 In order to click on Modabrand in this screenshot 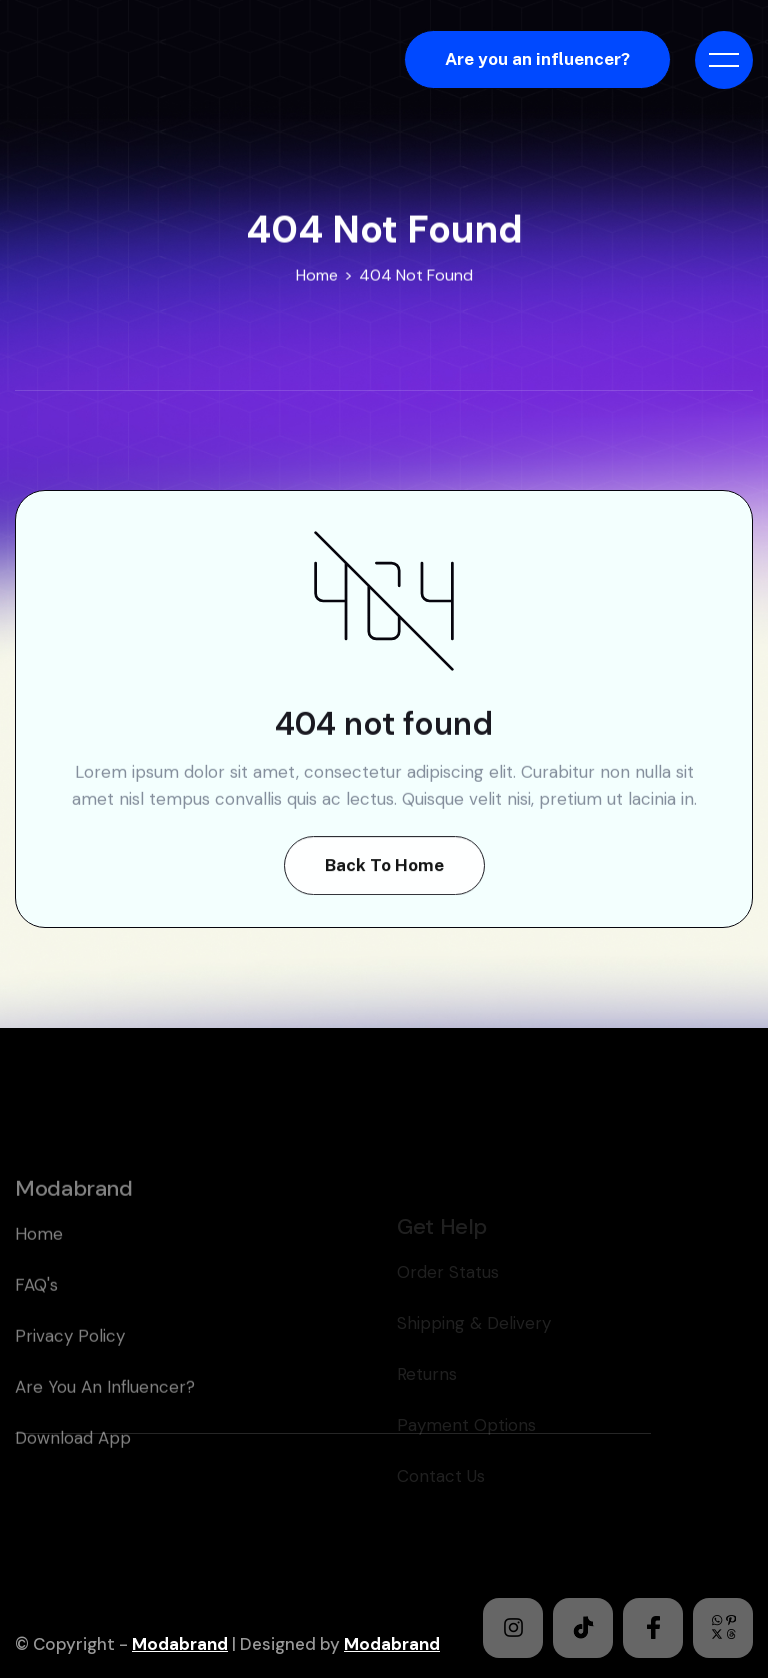, I will do `click(180, 1644)`.